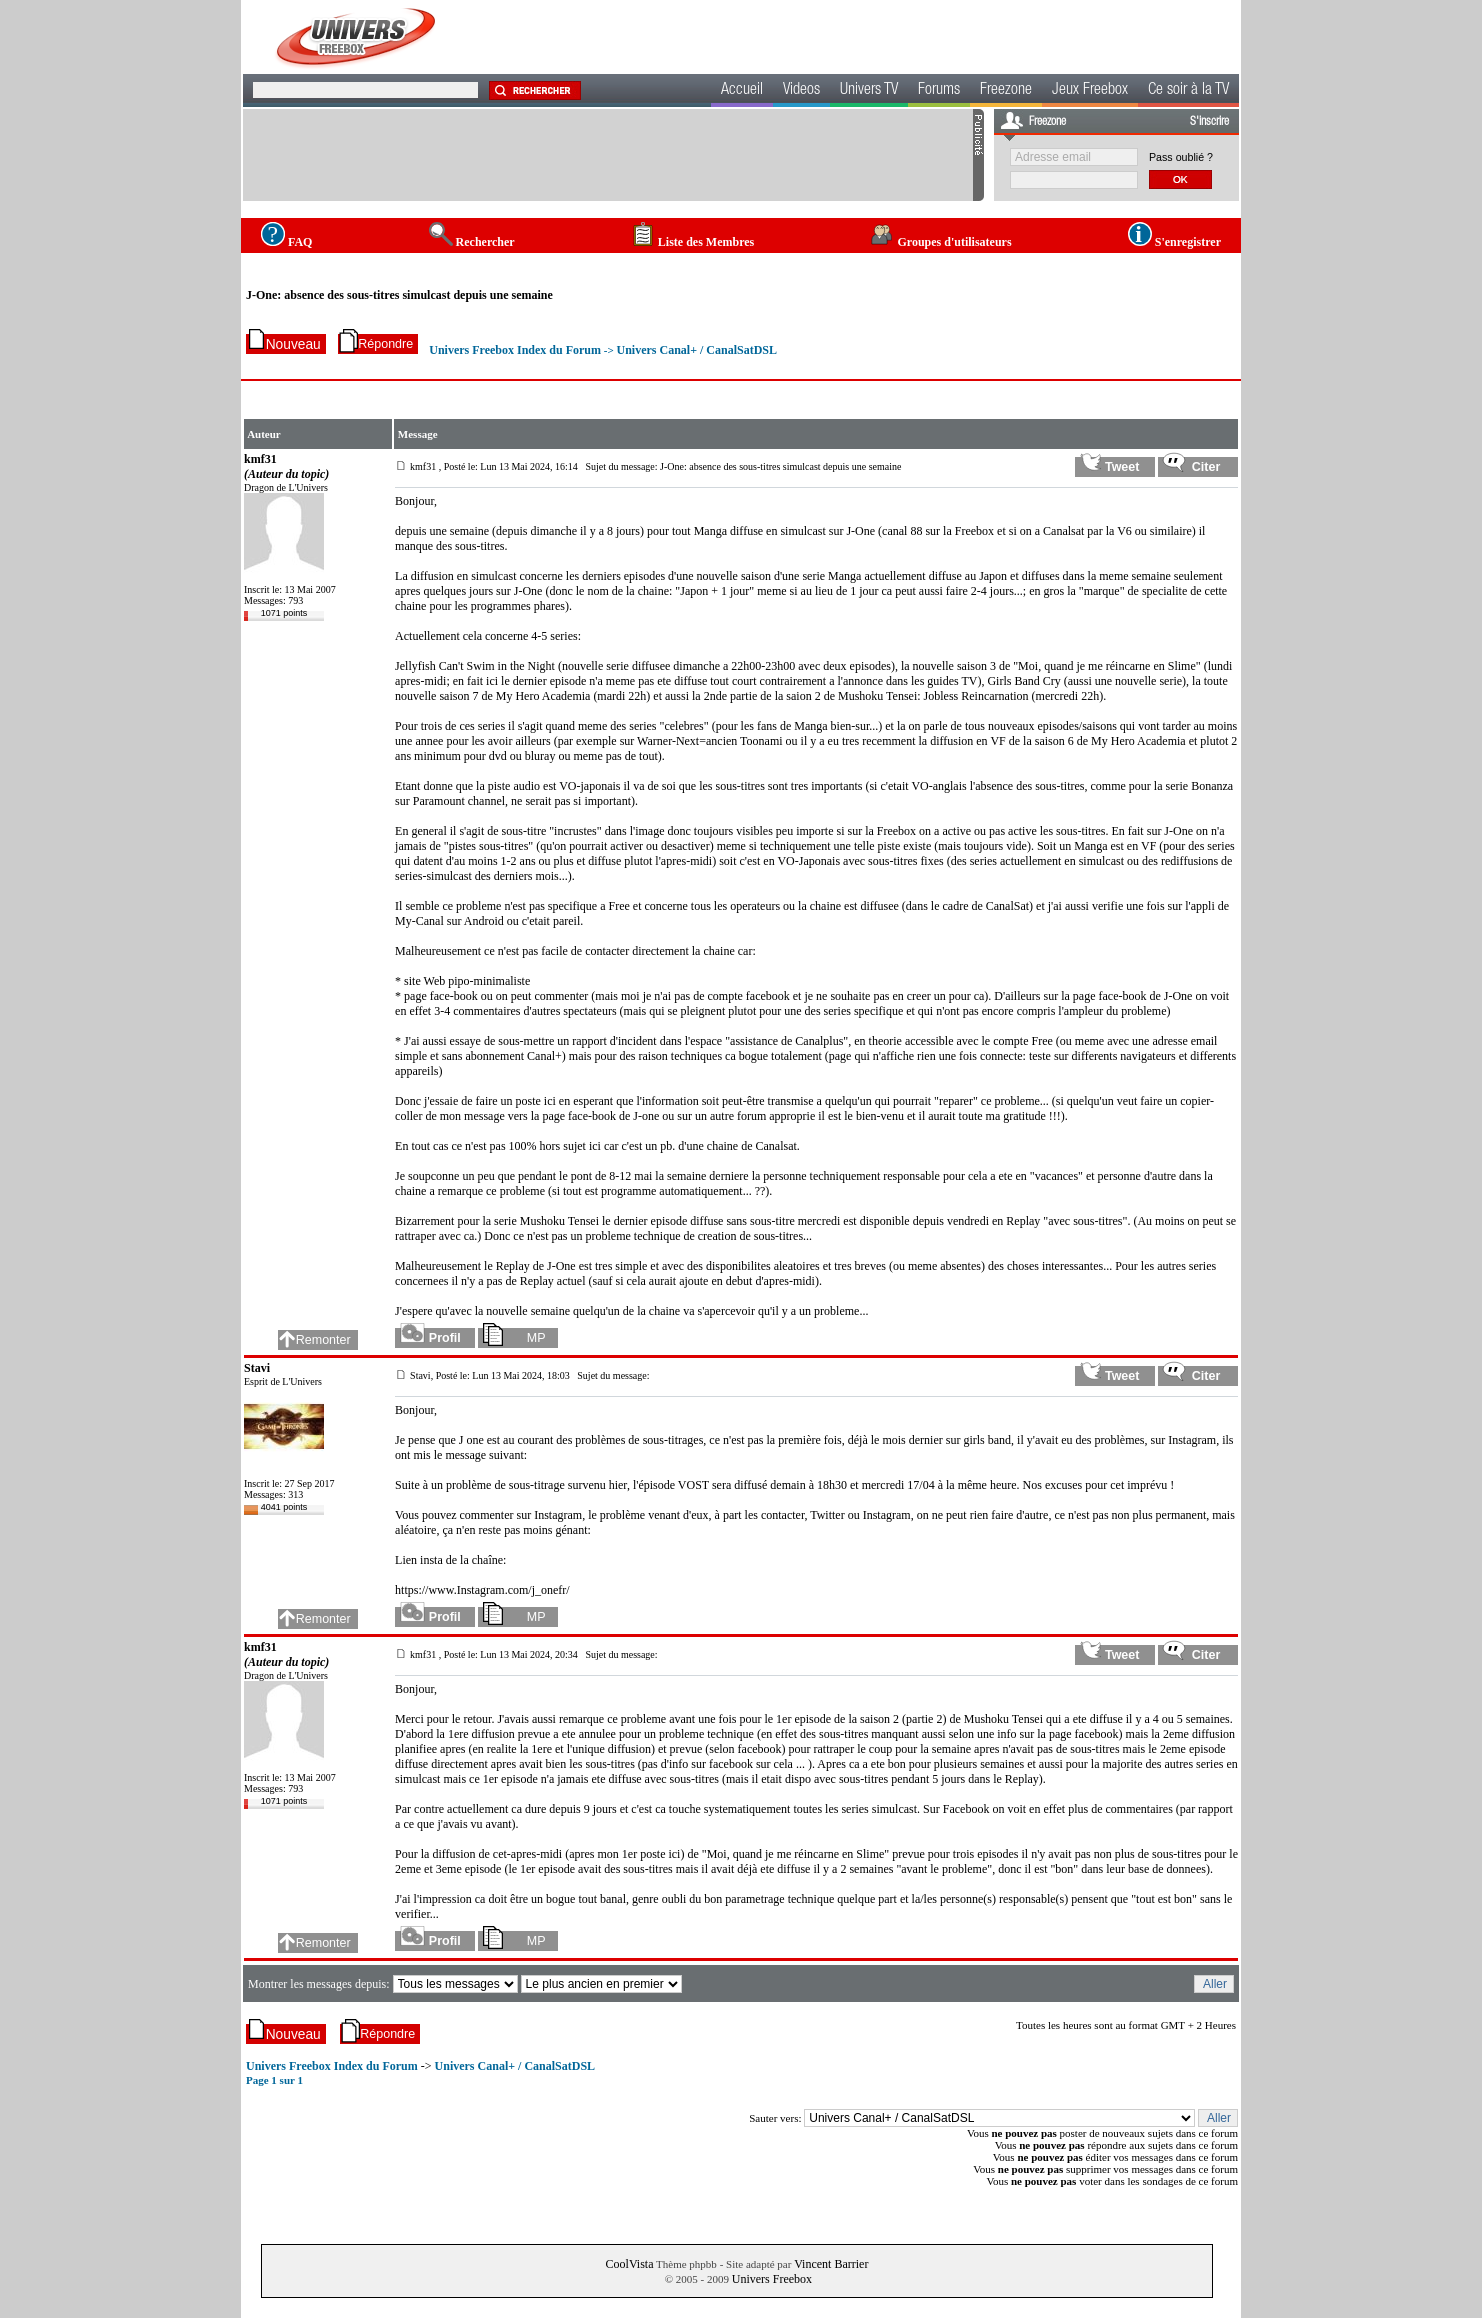 The height and width of the screenshot is (2318, 1482). I want to click on CoolVista, so click(630, 2264).